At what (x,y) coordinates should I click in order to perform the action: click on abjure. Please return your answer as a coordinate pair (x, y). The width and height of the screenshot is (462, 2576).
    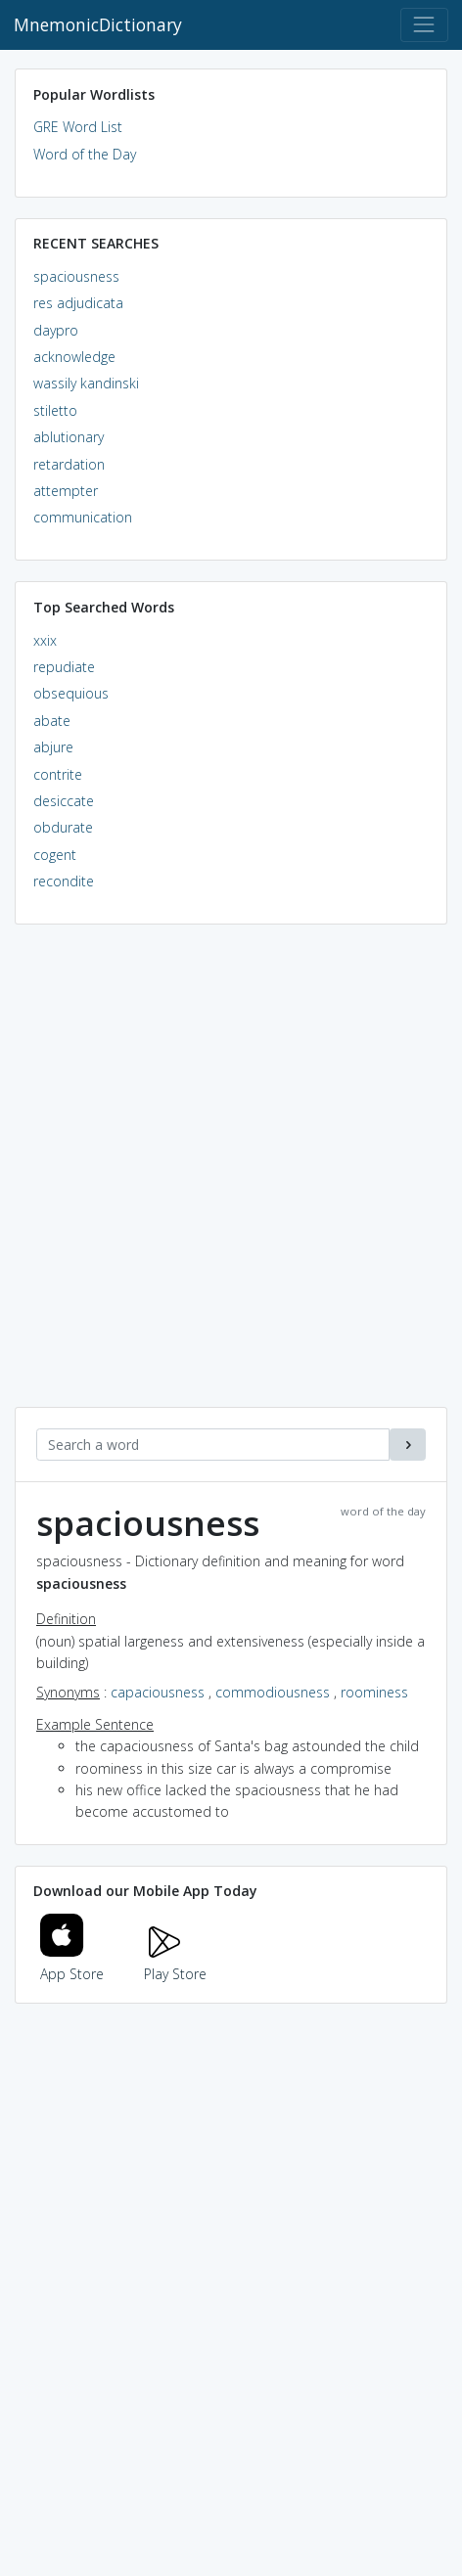
    Looking at the image, I should click on (53, 747).